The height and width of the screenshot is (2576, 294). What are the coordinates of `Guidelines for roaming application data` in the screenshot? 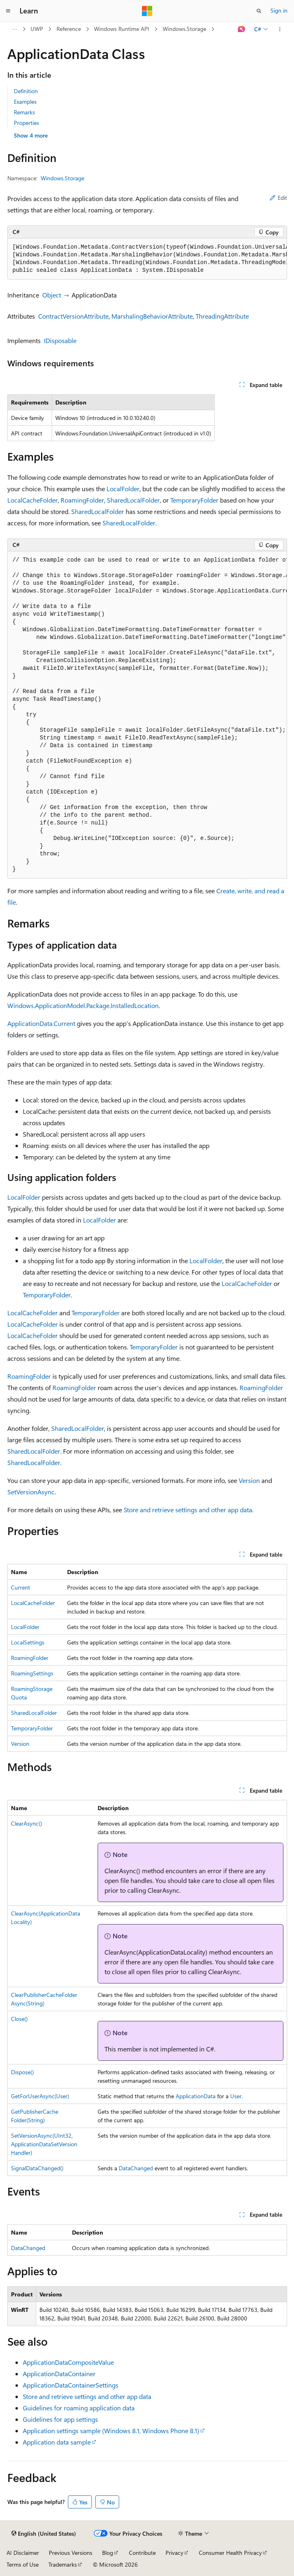 It's located at (79, 2407).